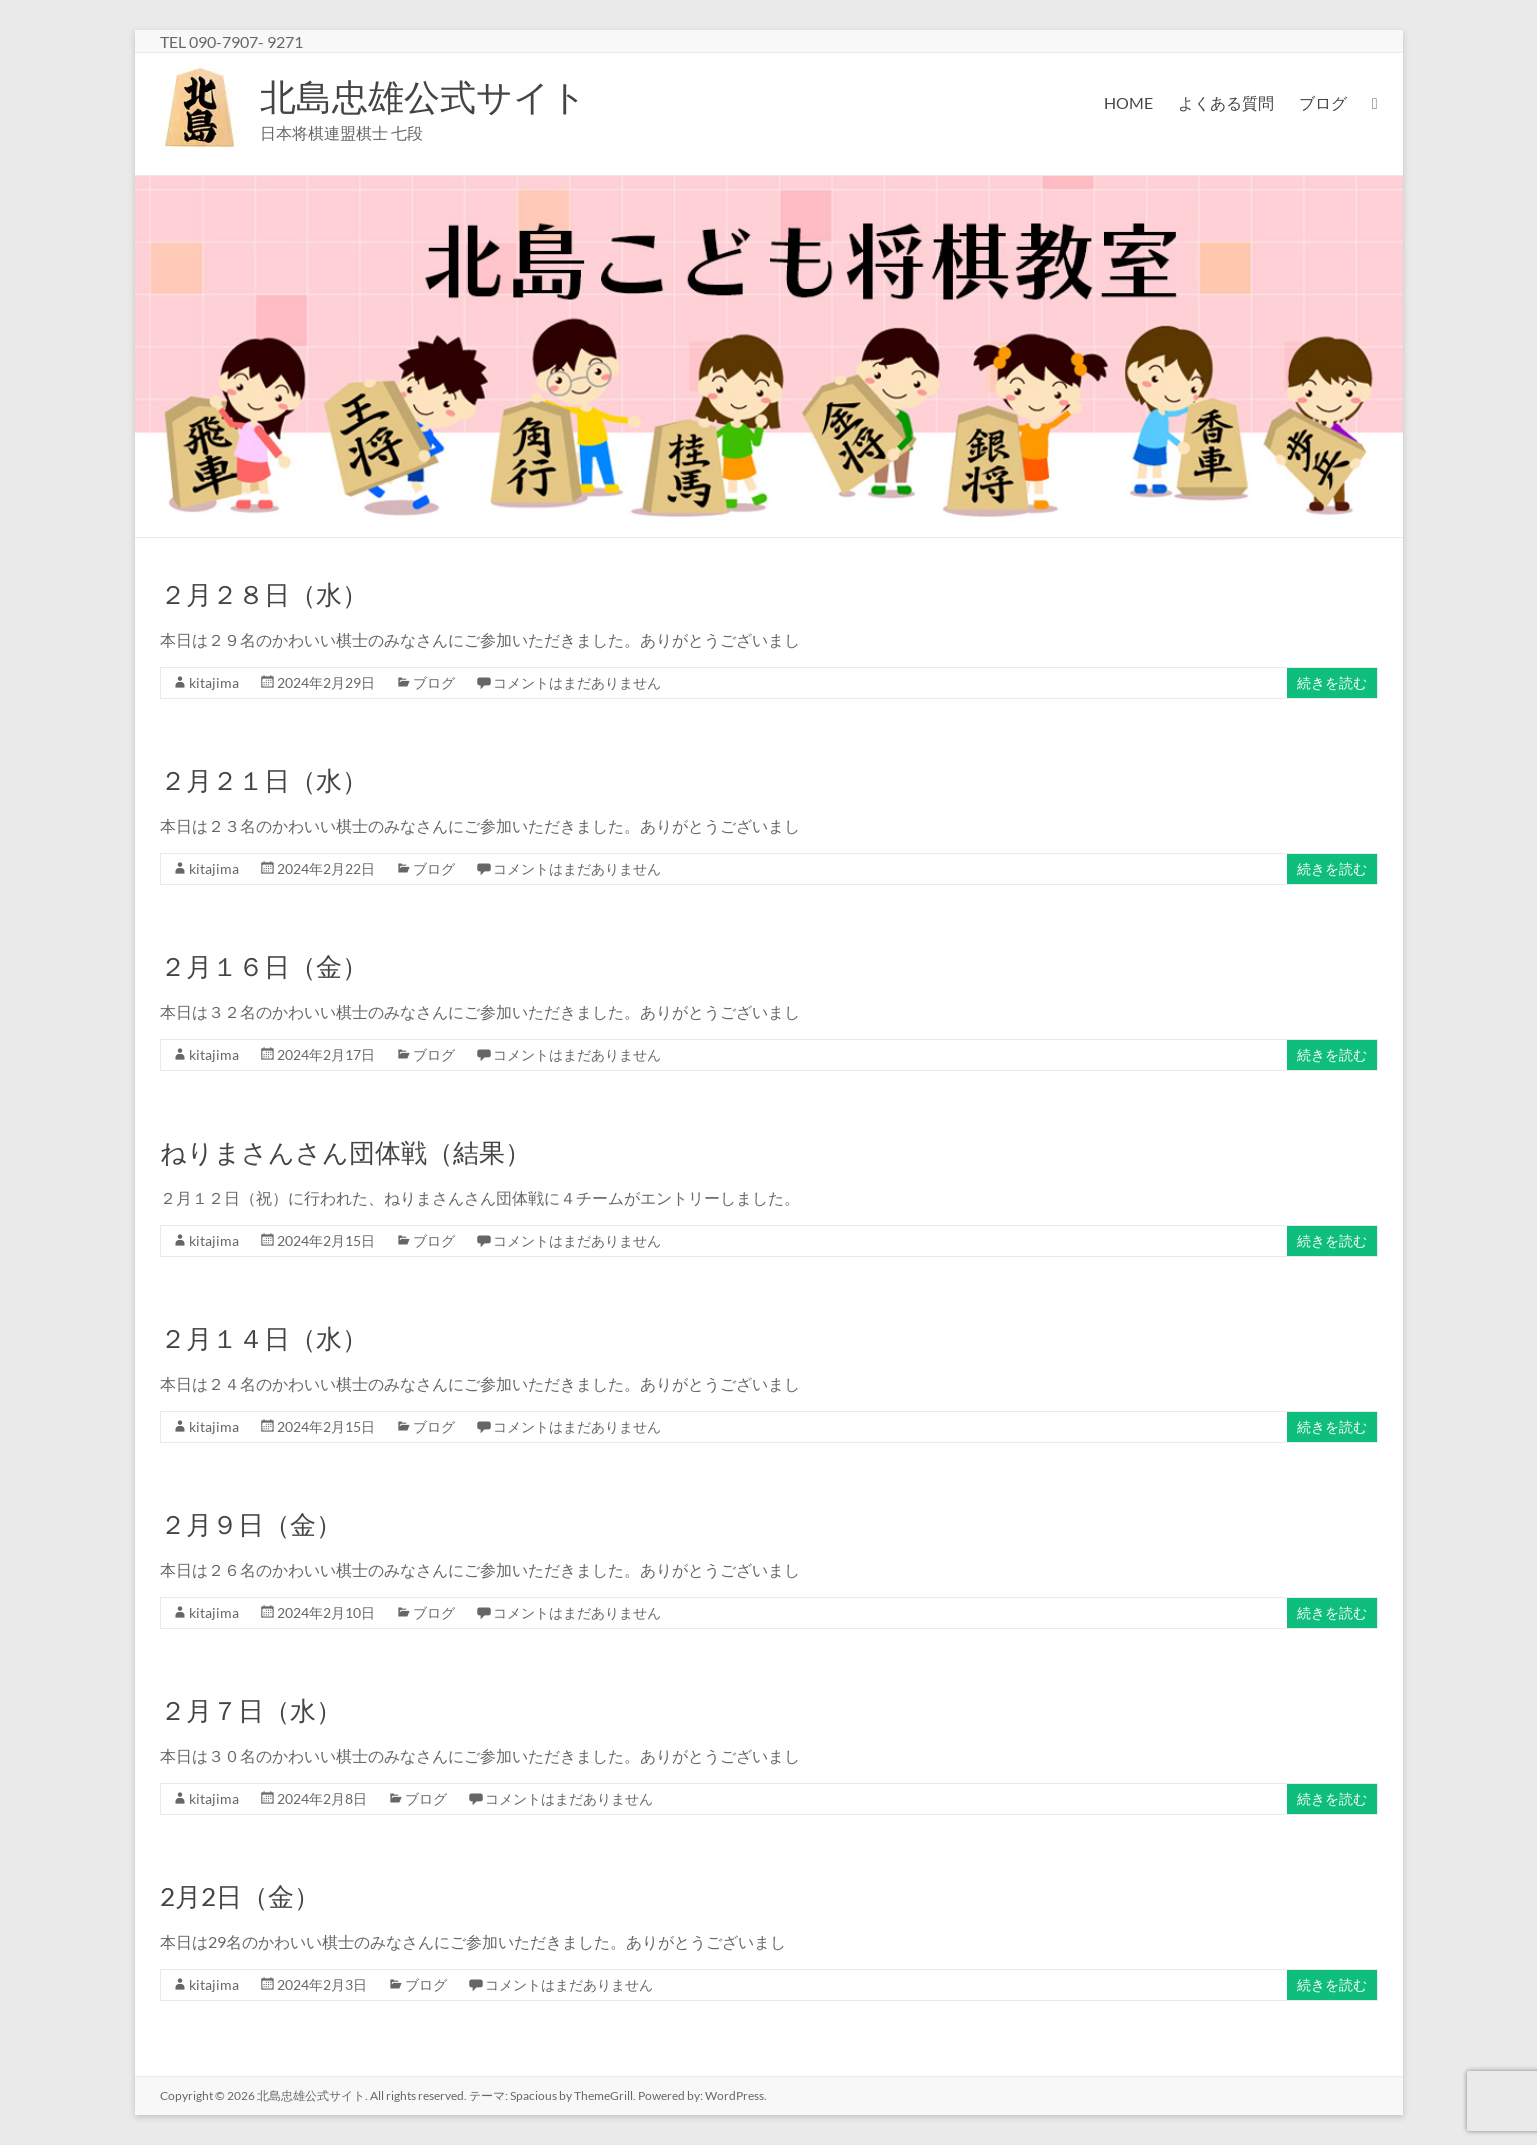 Image resolution: width=1537 pixels, height=2145 pixels. I want to click on ２月９日（金）, so click(251, 1524).